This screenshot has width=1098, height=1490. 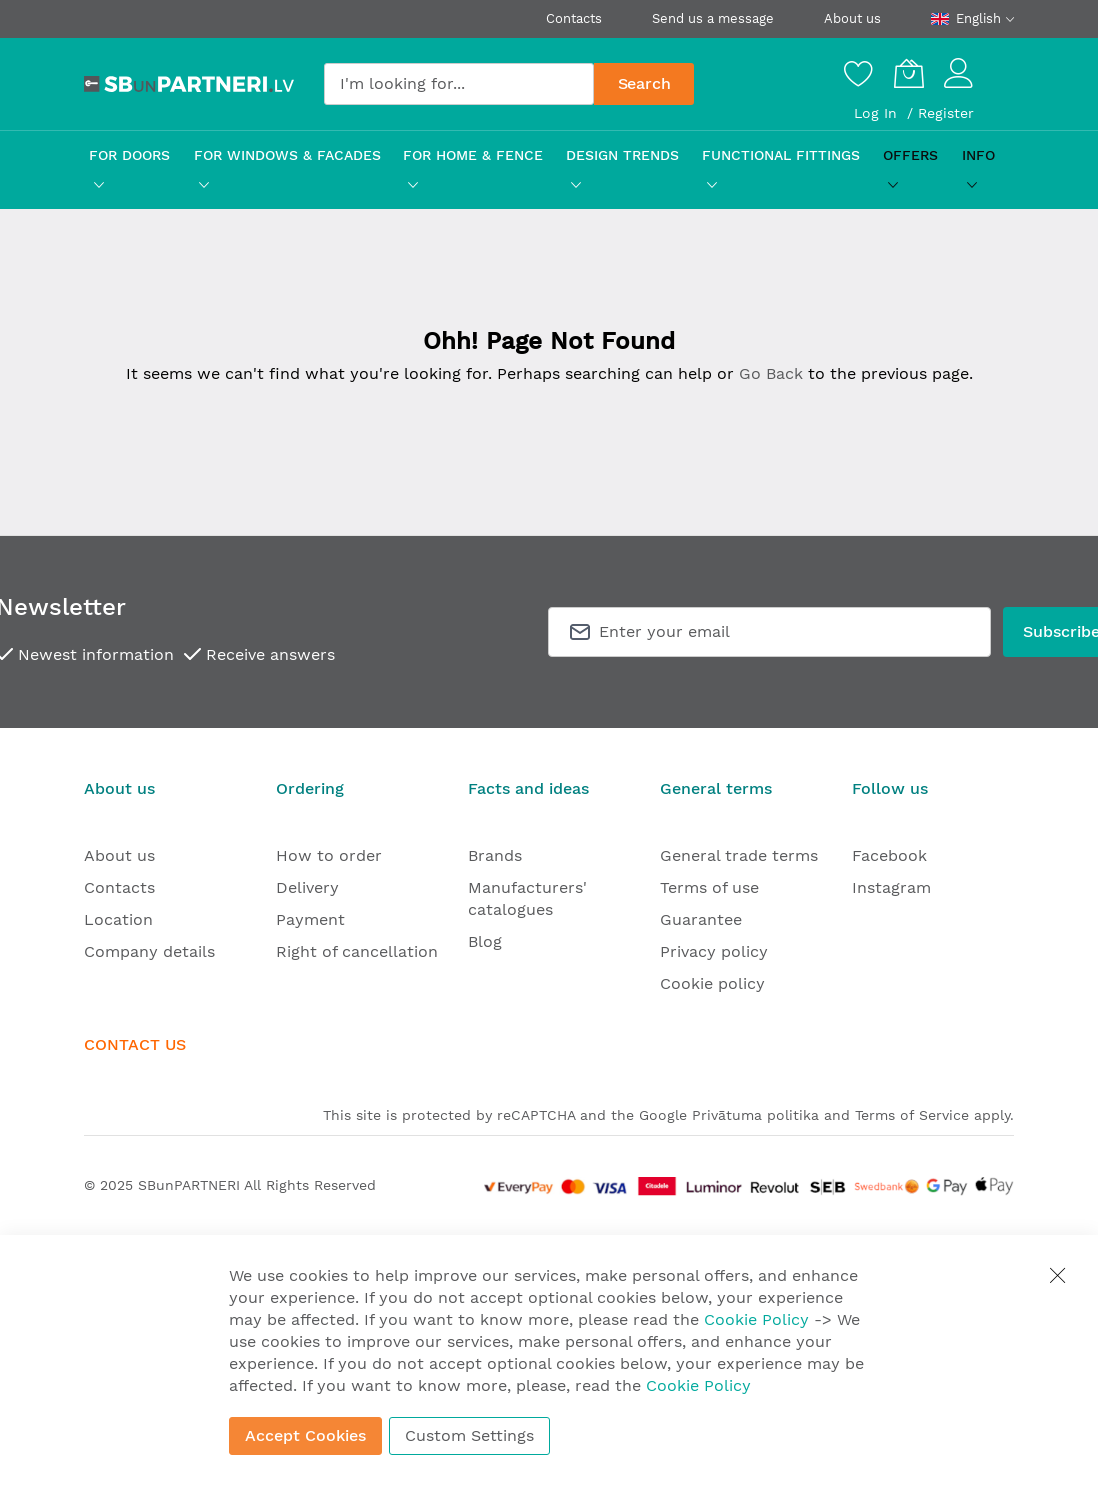 I want to click on General trade terms, so click(x=739, y=855).